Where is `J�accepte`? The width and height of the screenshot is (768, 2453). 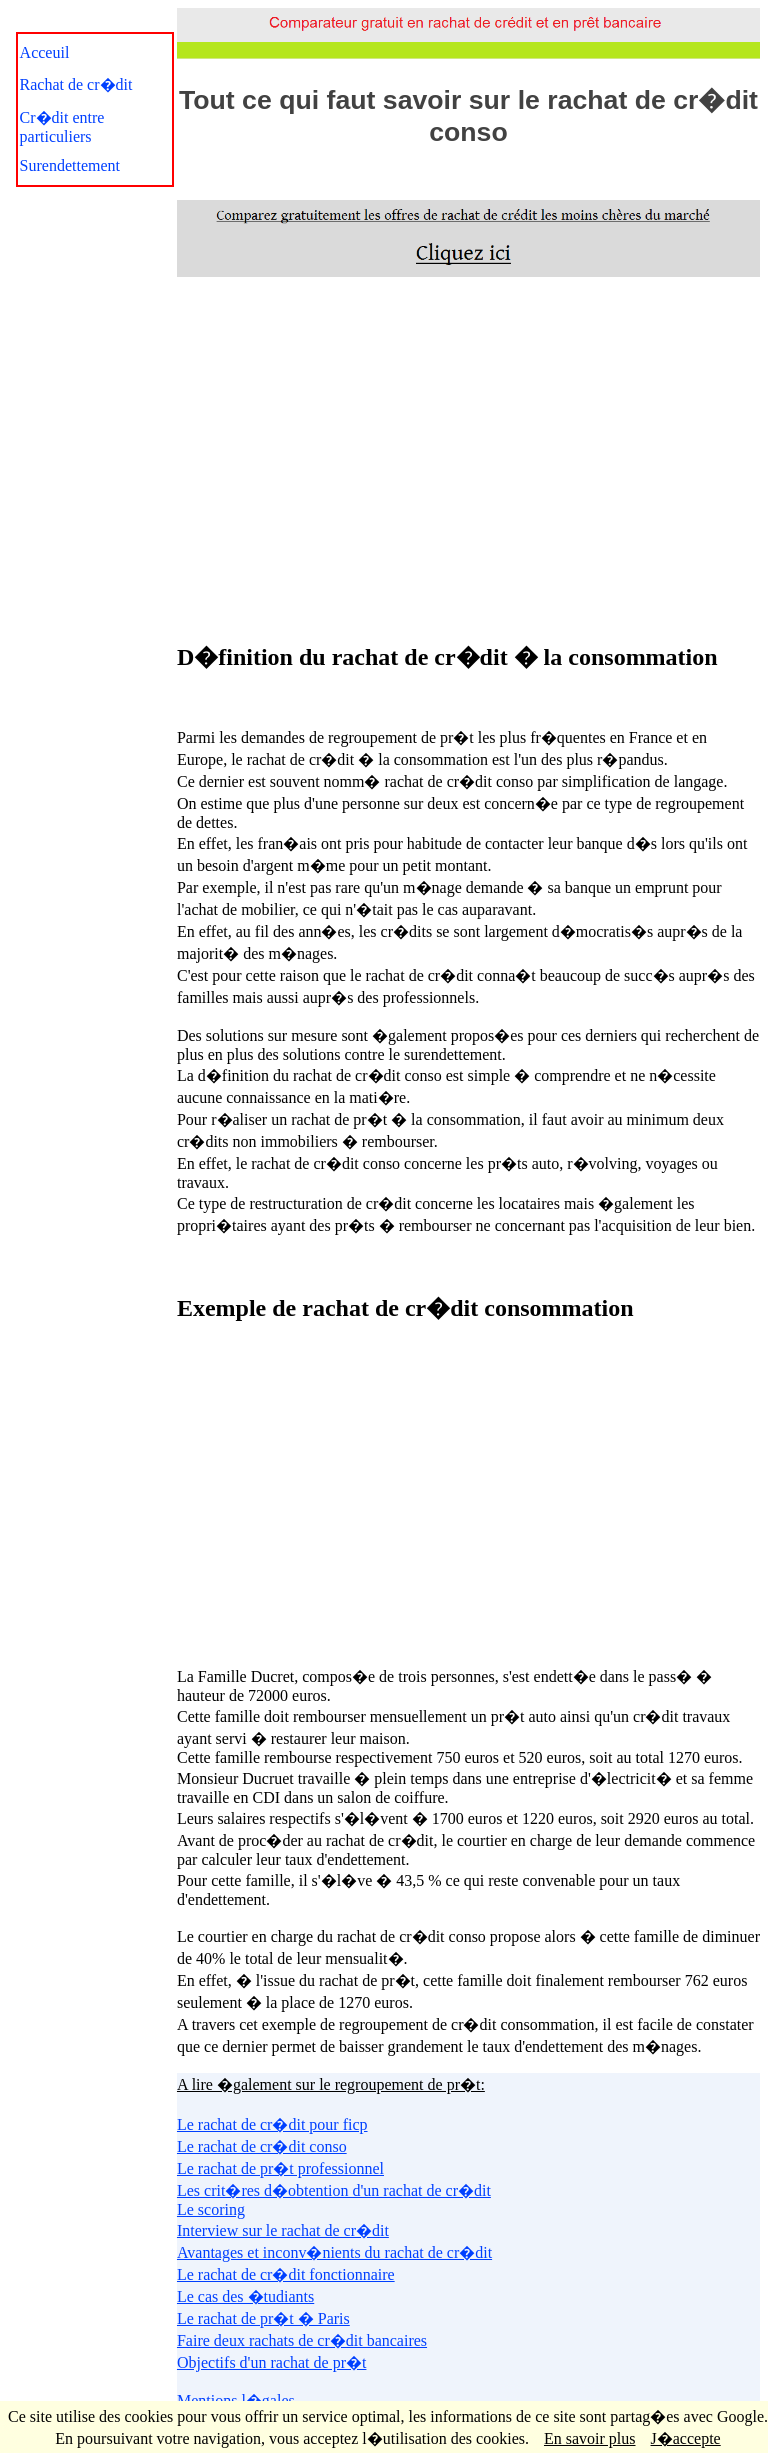
J�accepte is located at coordinates (686, 2438).